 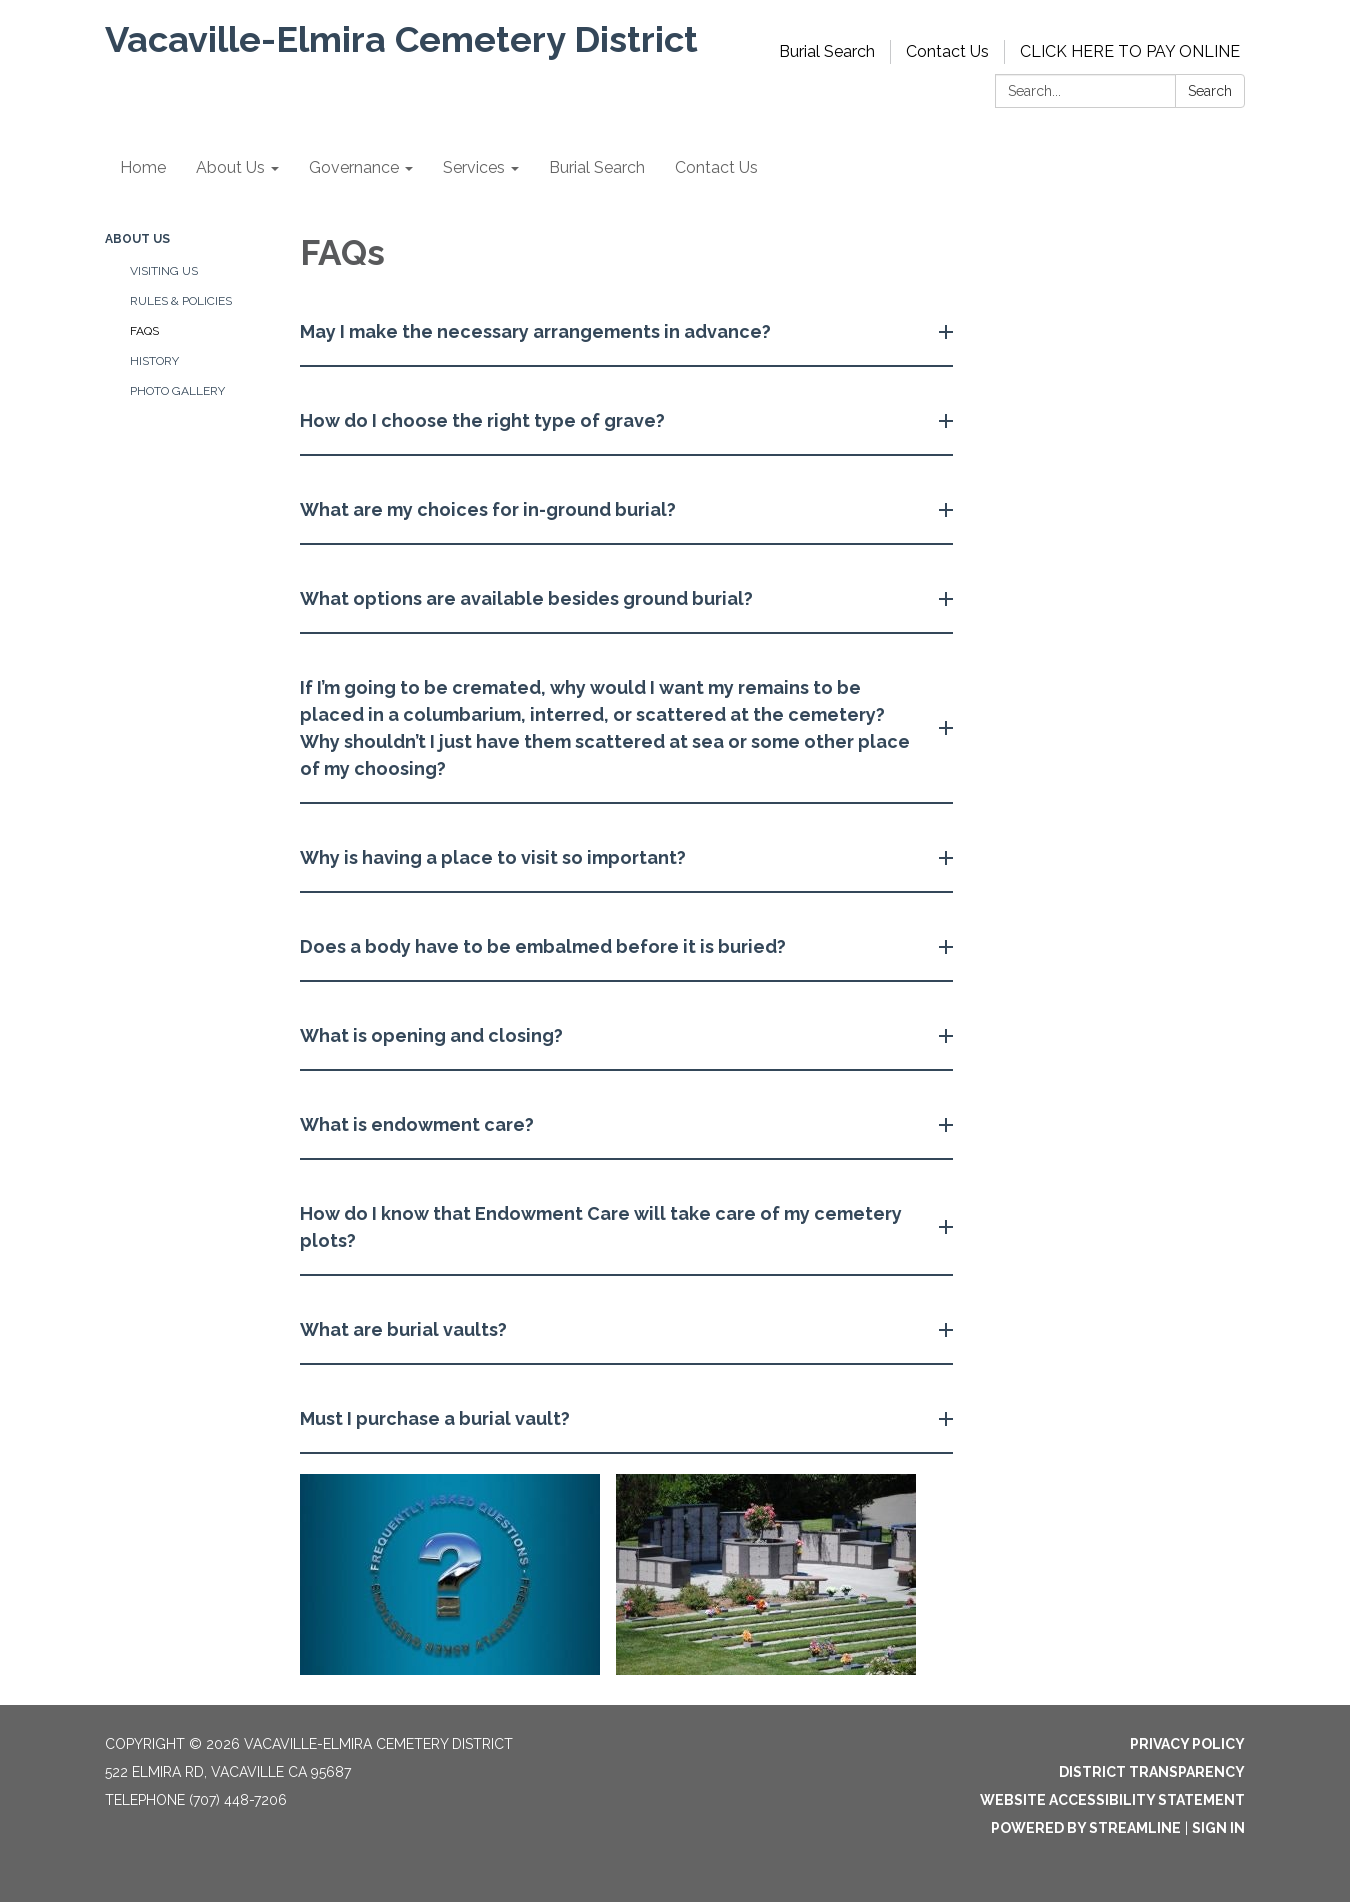 I want to click on What options are available besides ground burial? [button], so click(x=528, y=598).